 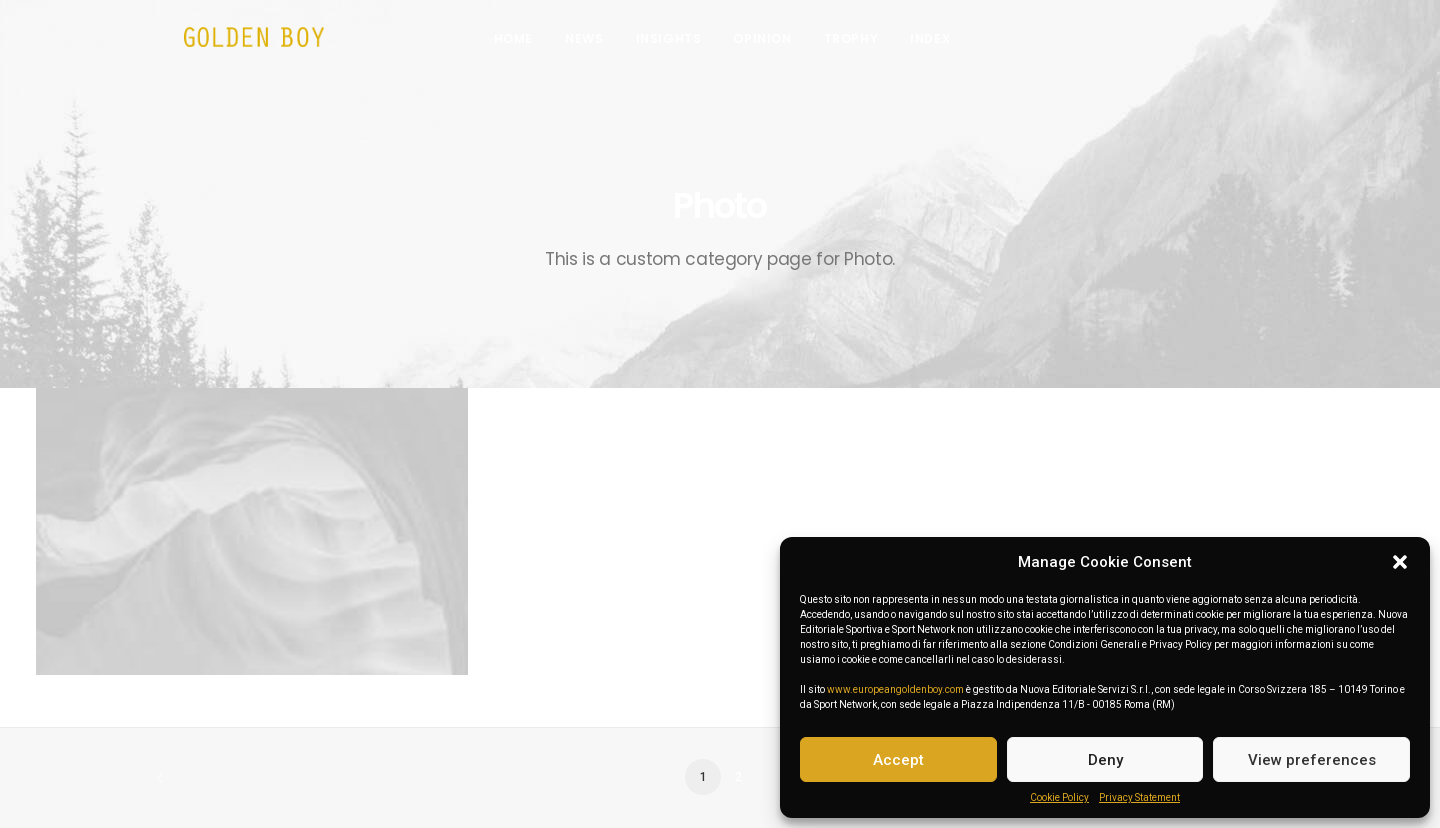 What do you see at coordinates (943, 42) in the screenshot?
I see `INDEX` at bounding box center [943, 42].